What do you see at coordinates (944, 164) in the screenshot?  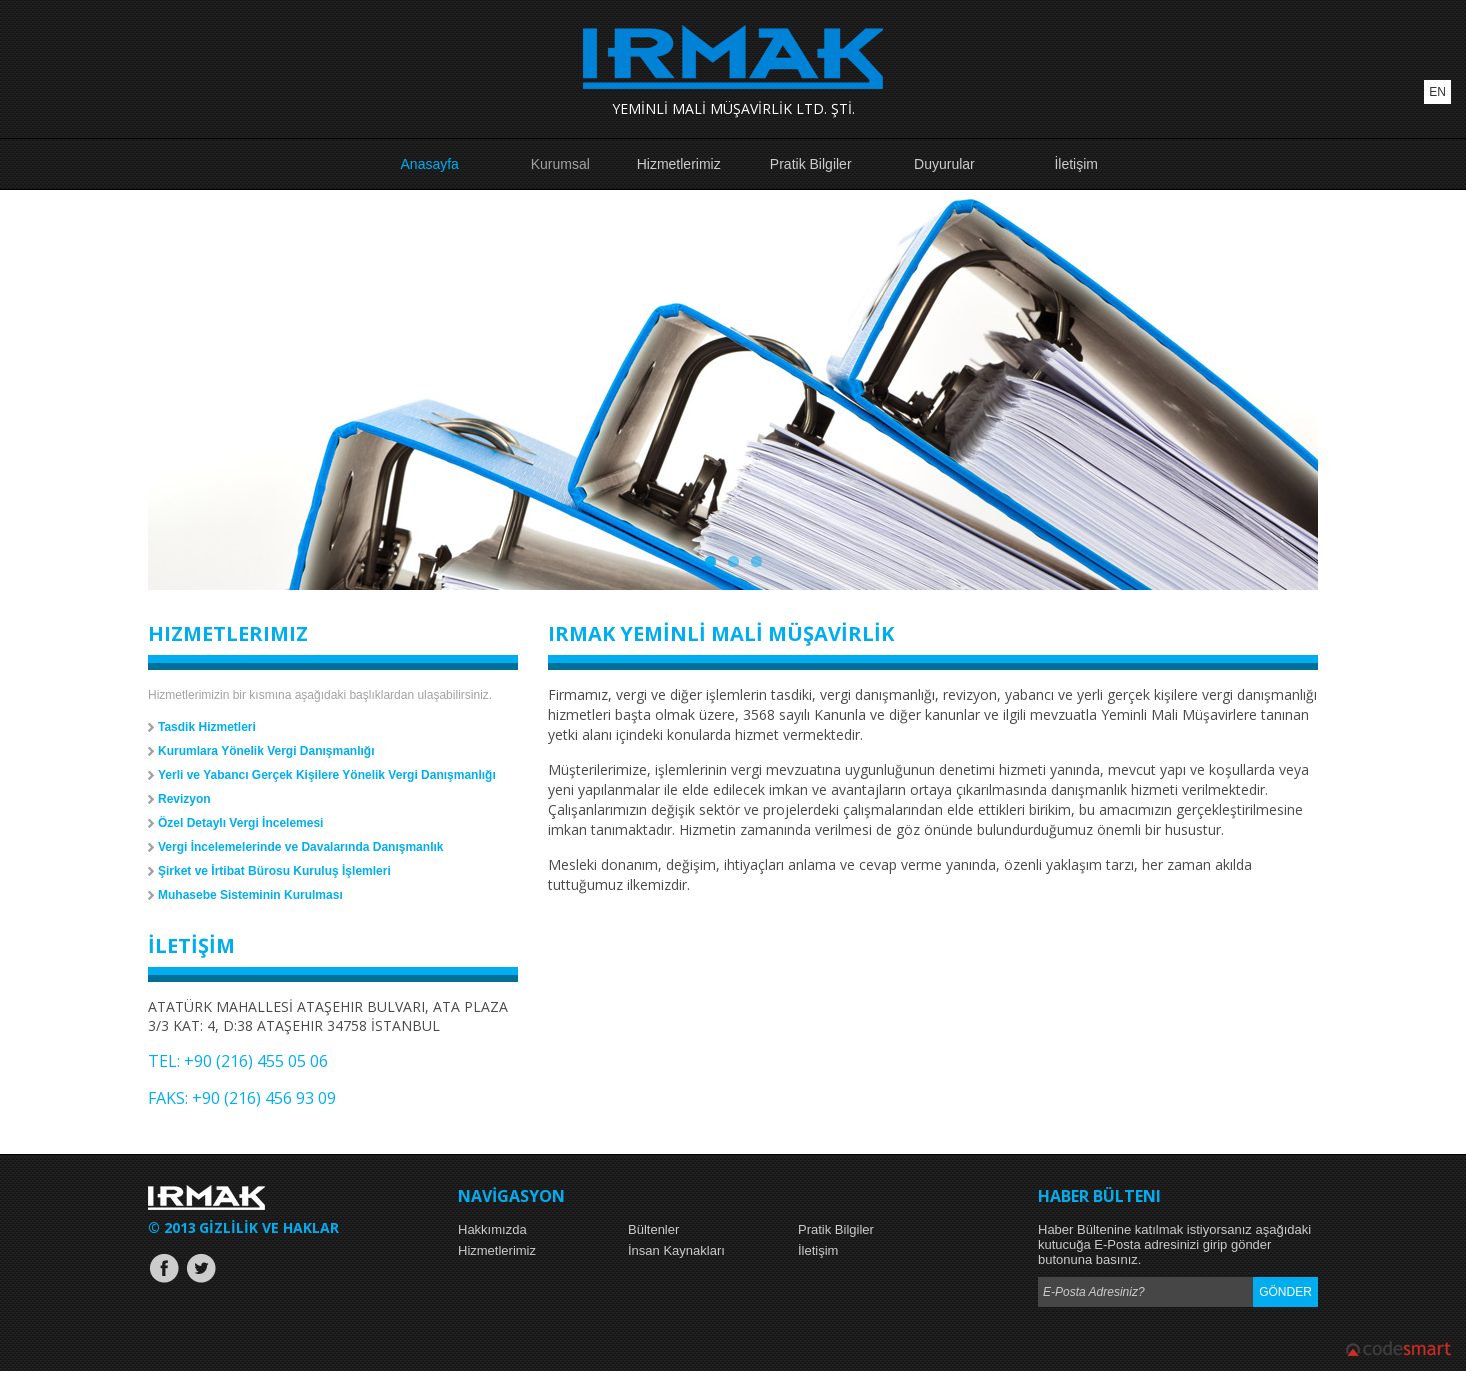 I see `Duyurular` at bounding box center [944, 164].